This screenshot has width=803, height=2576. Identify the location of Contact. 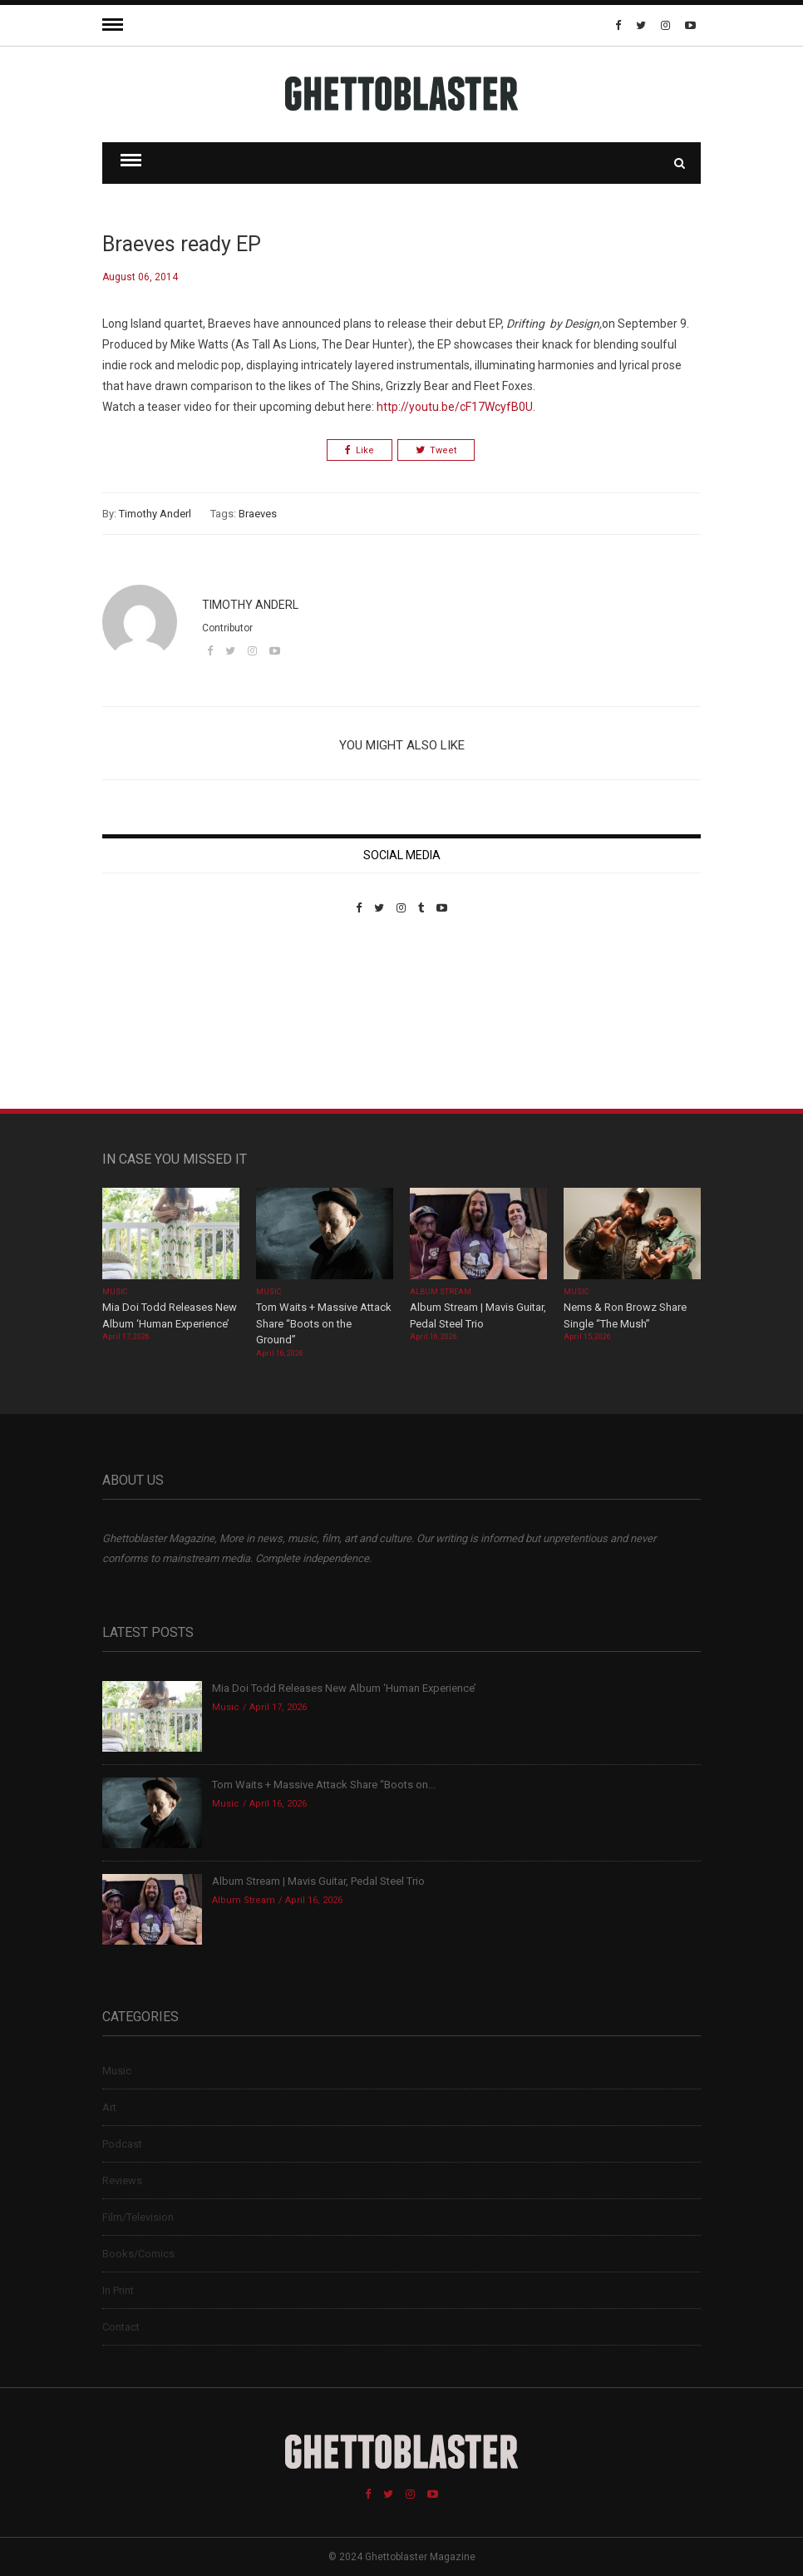
(121, 2327).